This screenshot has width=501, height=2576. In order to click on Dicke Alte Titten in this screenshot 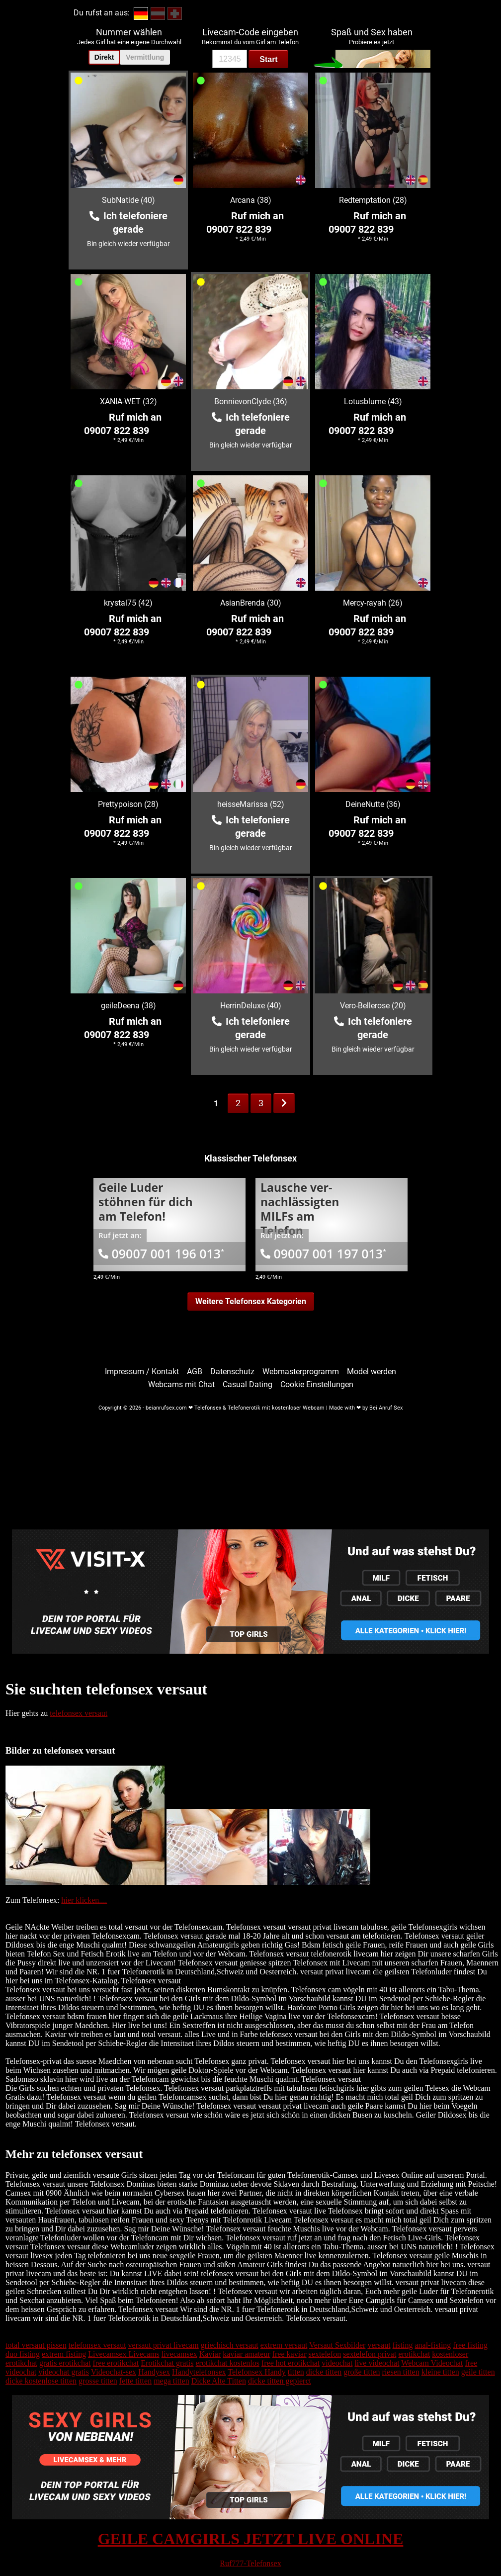, I will do `click(218, 2381)`.